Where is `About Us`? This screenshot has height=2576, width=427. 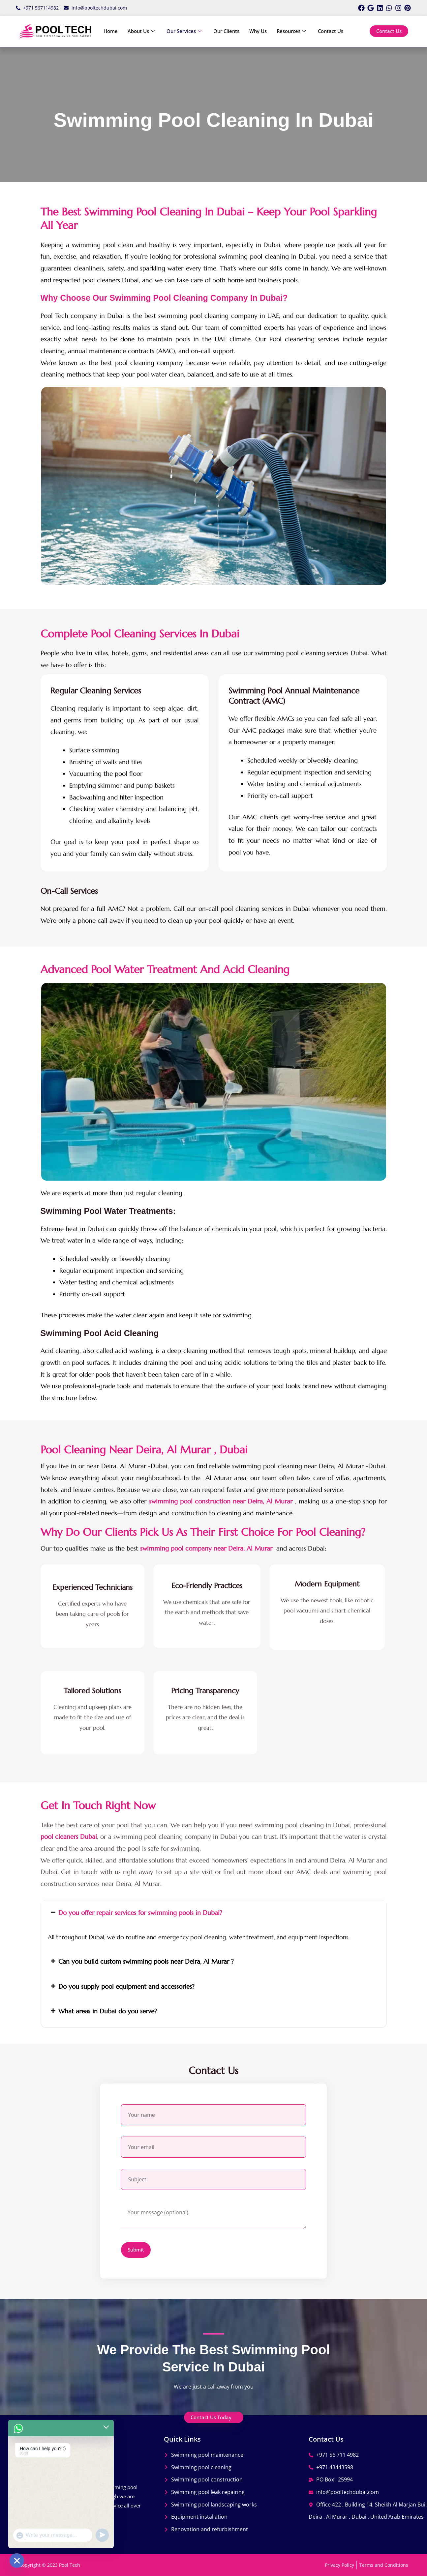
About Us is located at coordinates (141, 31).